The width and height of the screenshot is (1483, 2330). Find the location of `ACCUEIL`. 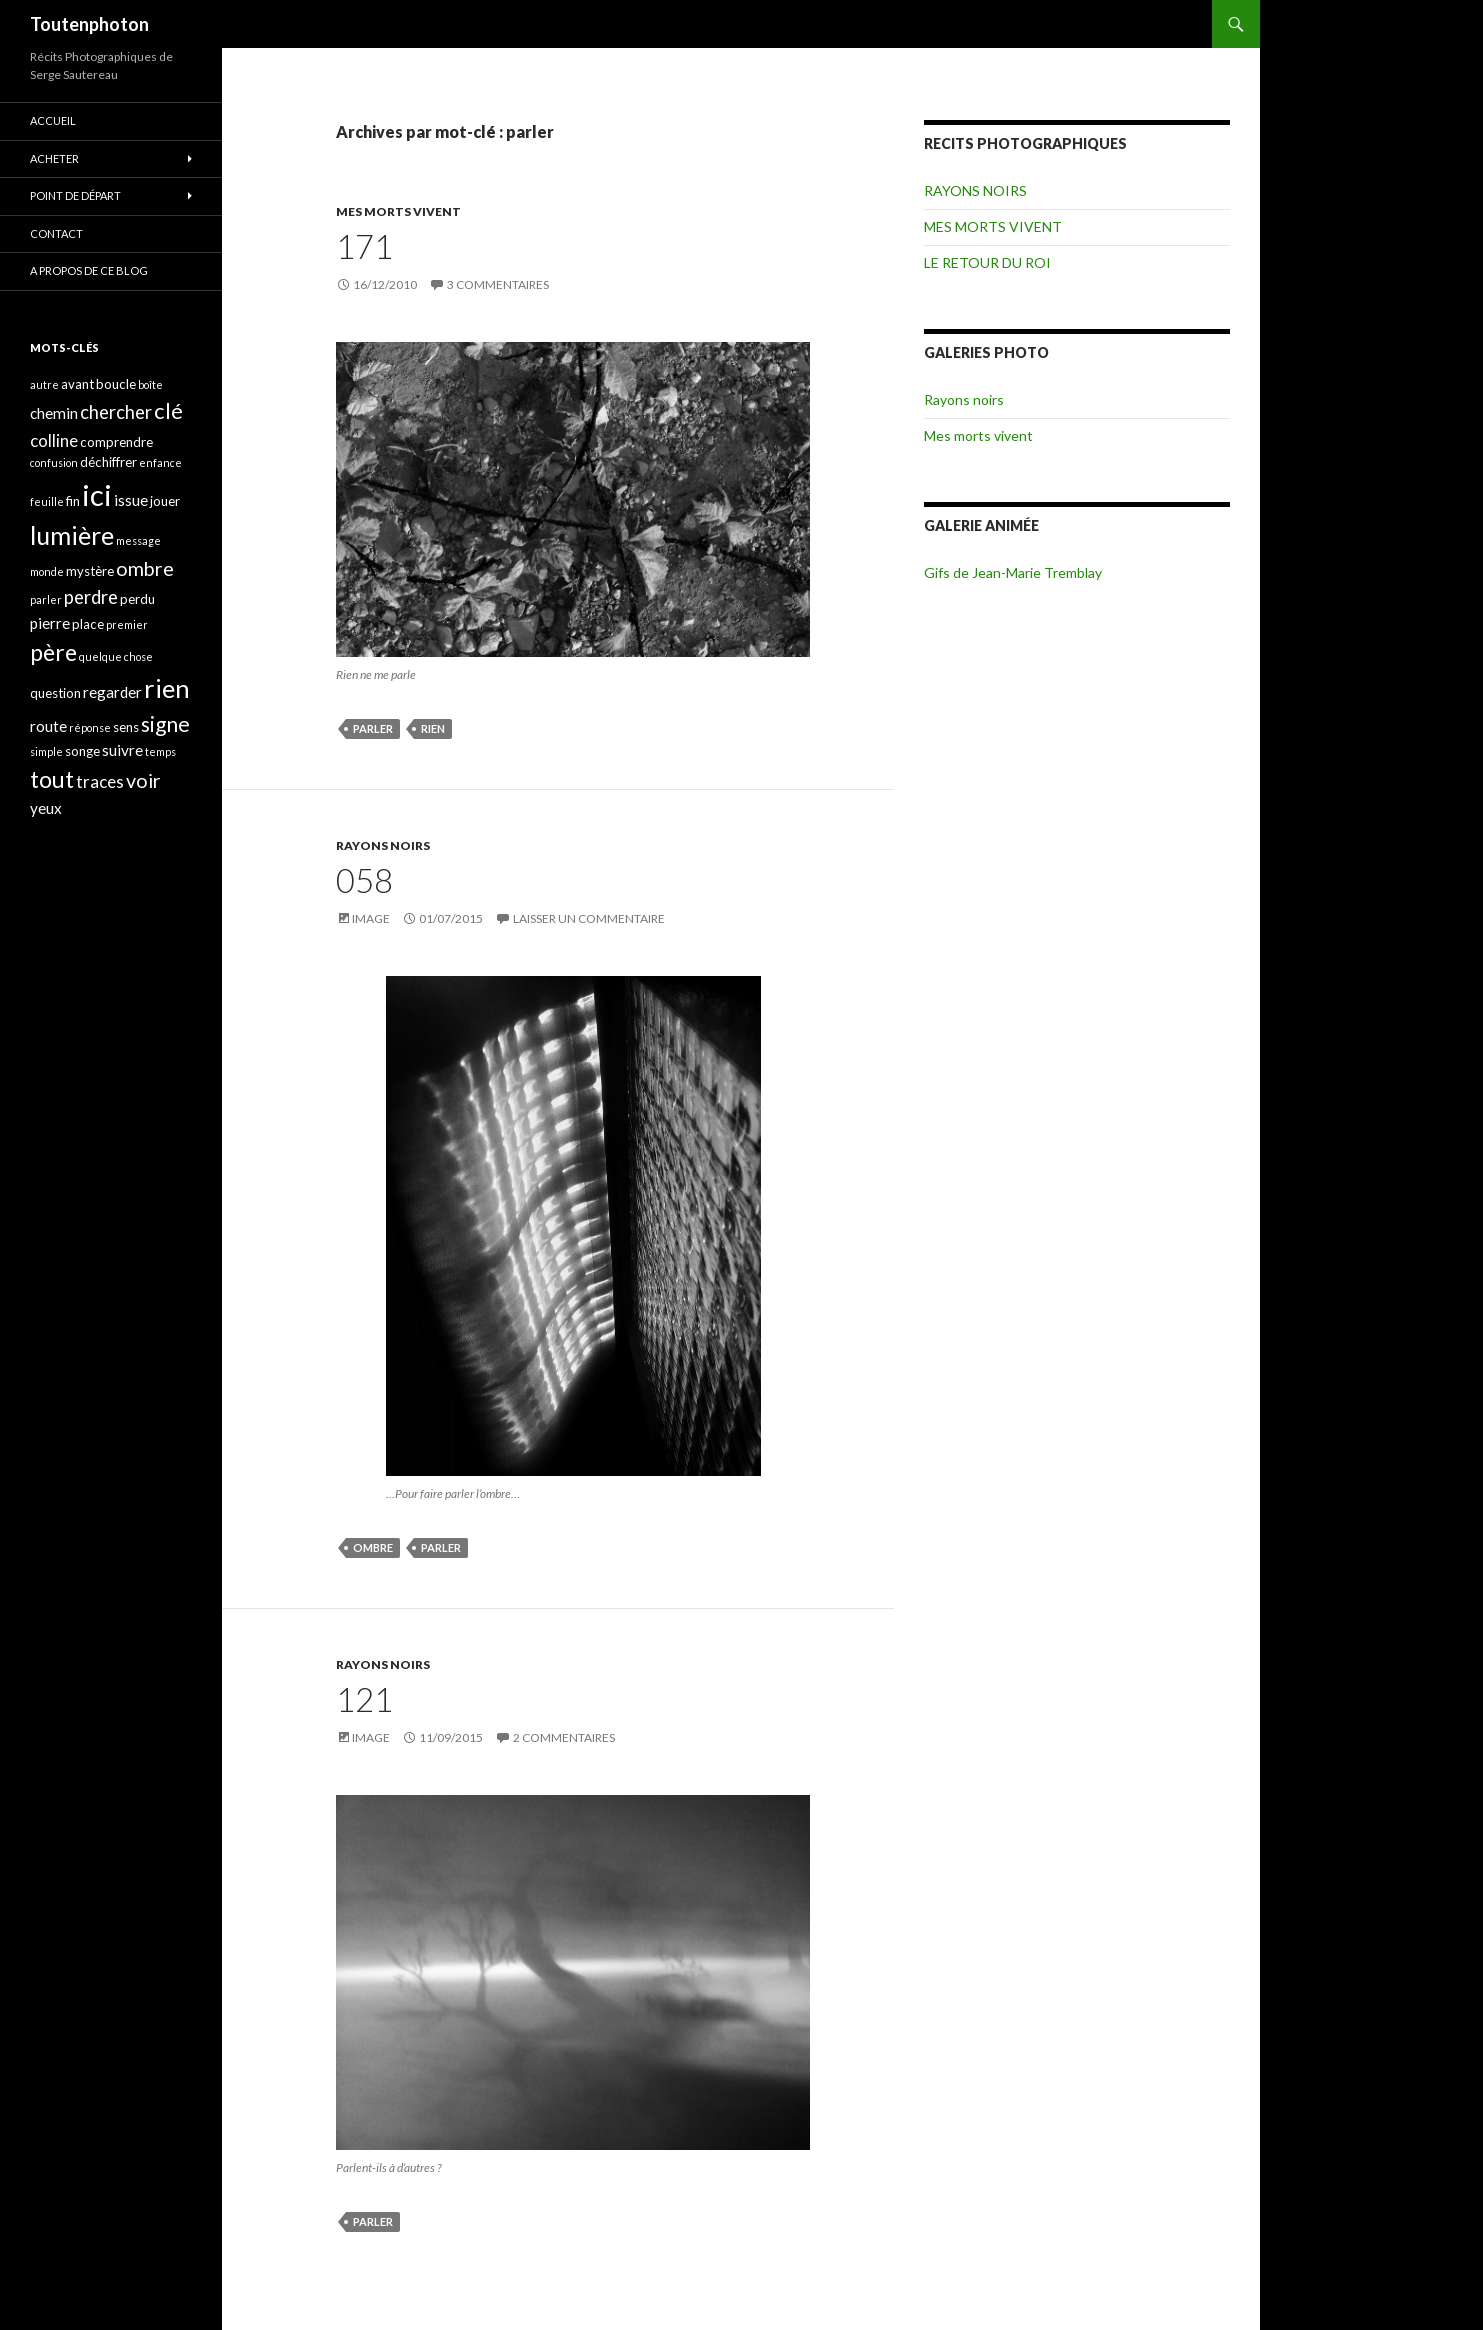

ACCUEIL is located at coordinates (53, 120).